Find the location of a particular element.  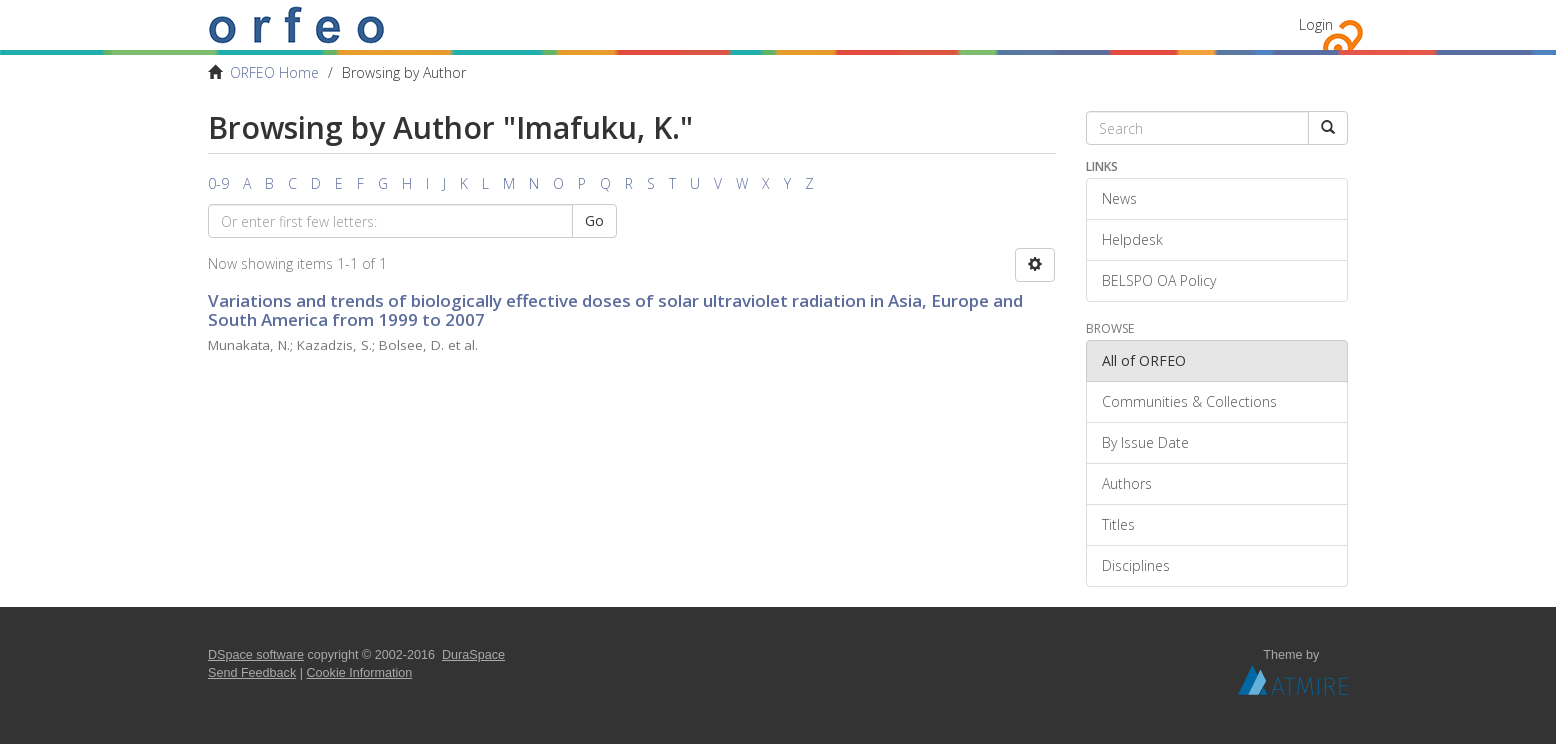

Titles is located at coordinates (1118, 524).